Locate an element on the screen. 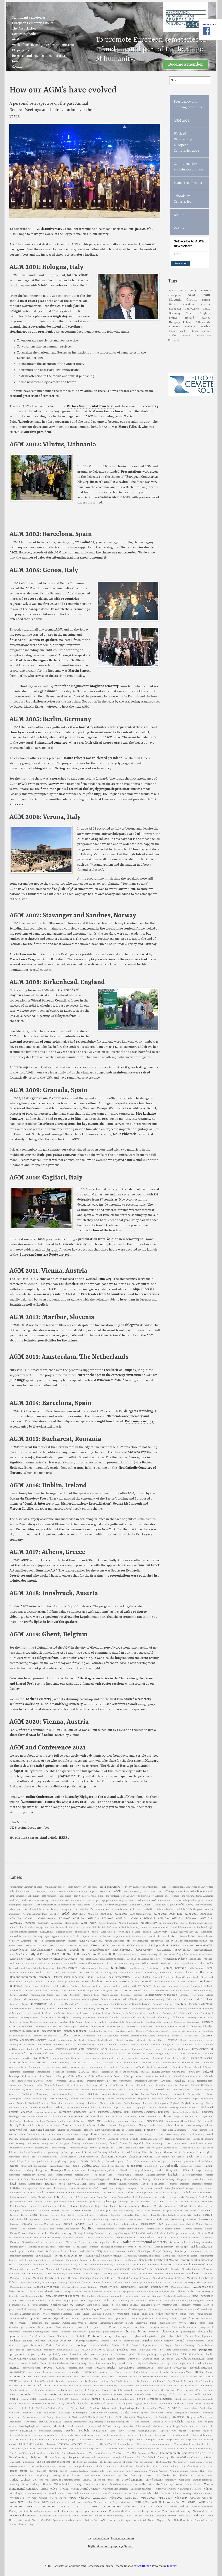 This screenshot has width=222, height=2576. Charlie Chaplin is located at coordinates (105, 2040).